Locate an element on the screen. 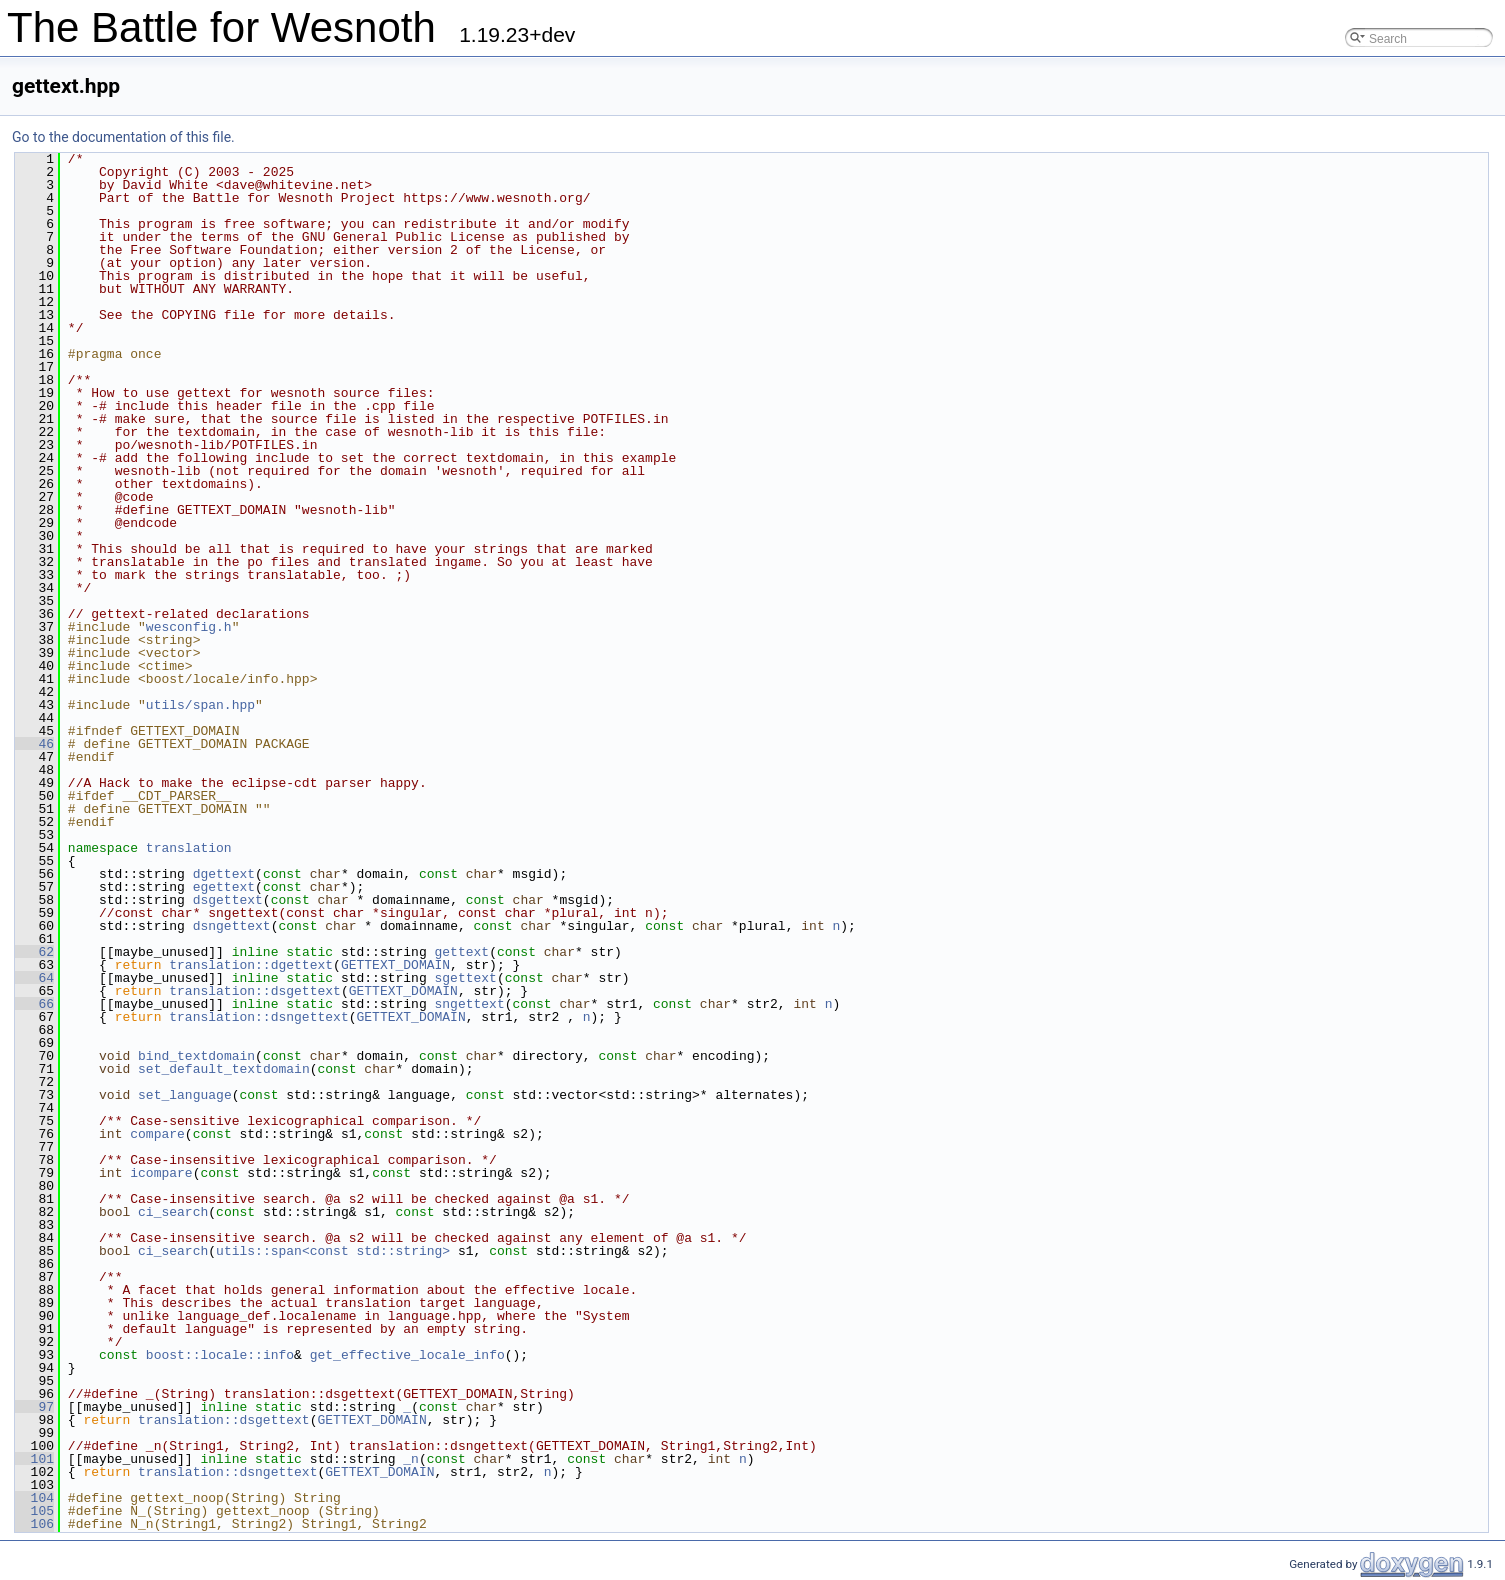 This screenshot has width=1505, height=1580. 97 is located at coordinates (34, 1407).